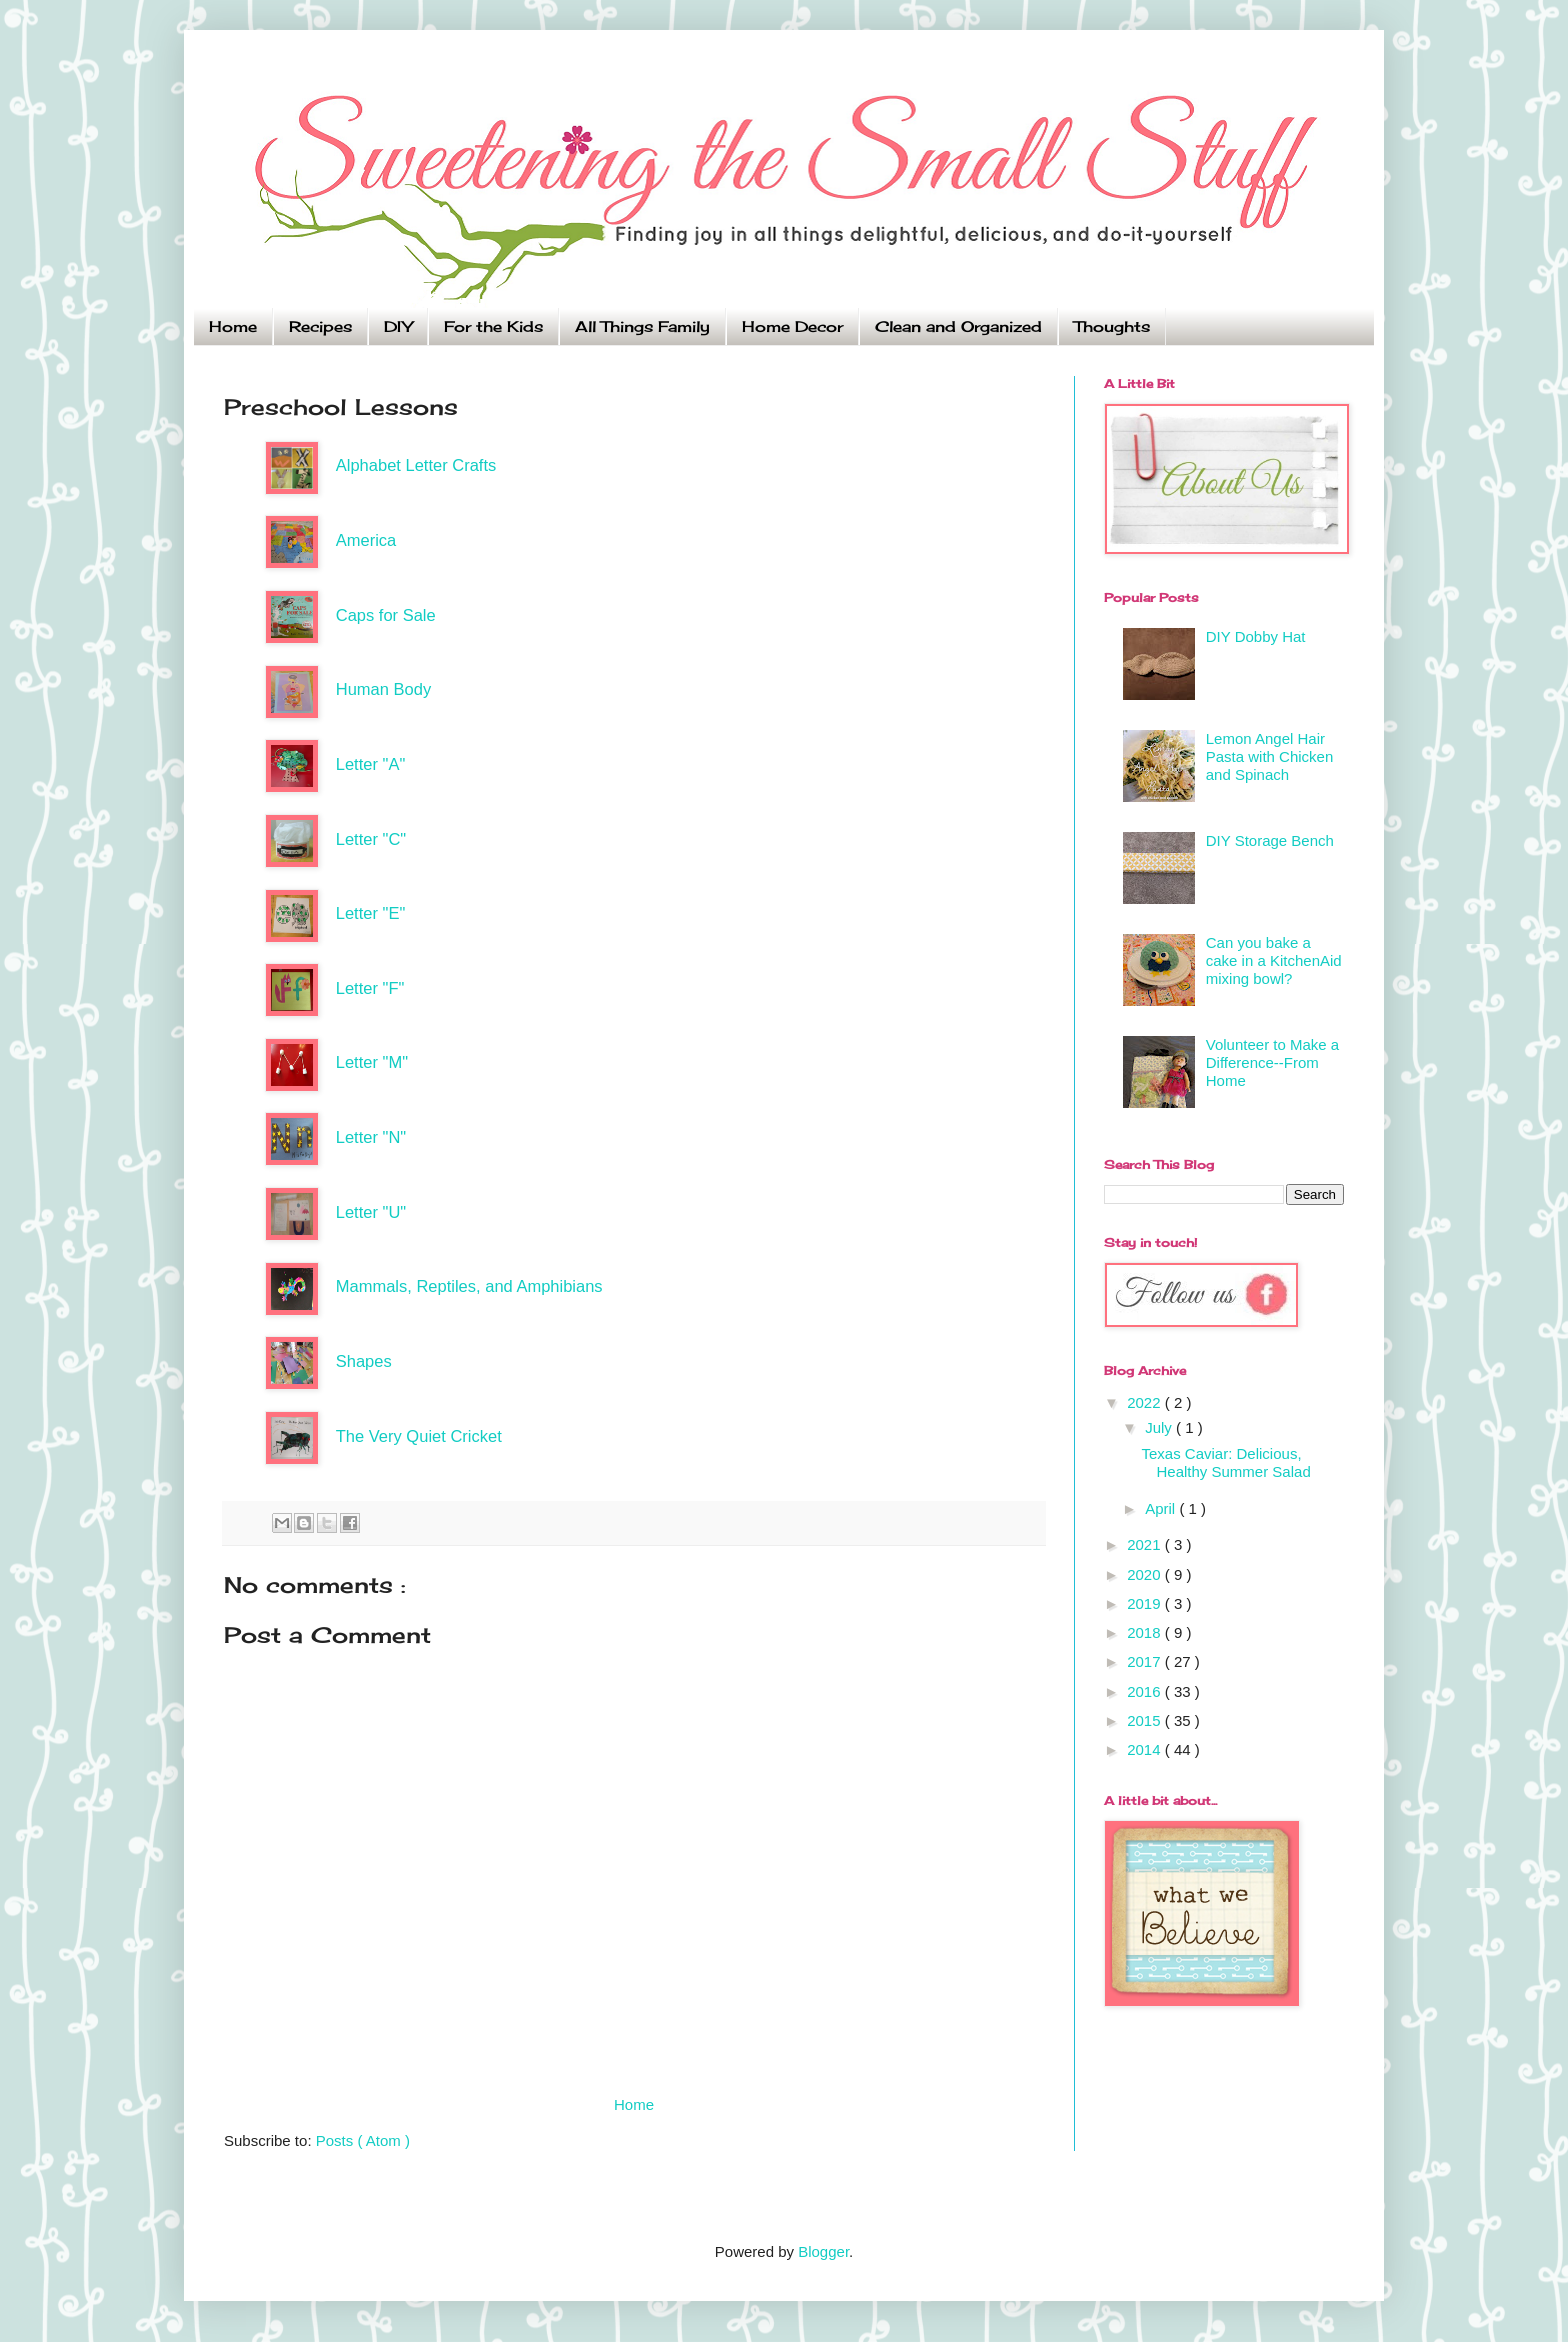  Describe the element at coordinates (370, 988) in the screenshot. I see `Letter "F"` at that location.